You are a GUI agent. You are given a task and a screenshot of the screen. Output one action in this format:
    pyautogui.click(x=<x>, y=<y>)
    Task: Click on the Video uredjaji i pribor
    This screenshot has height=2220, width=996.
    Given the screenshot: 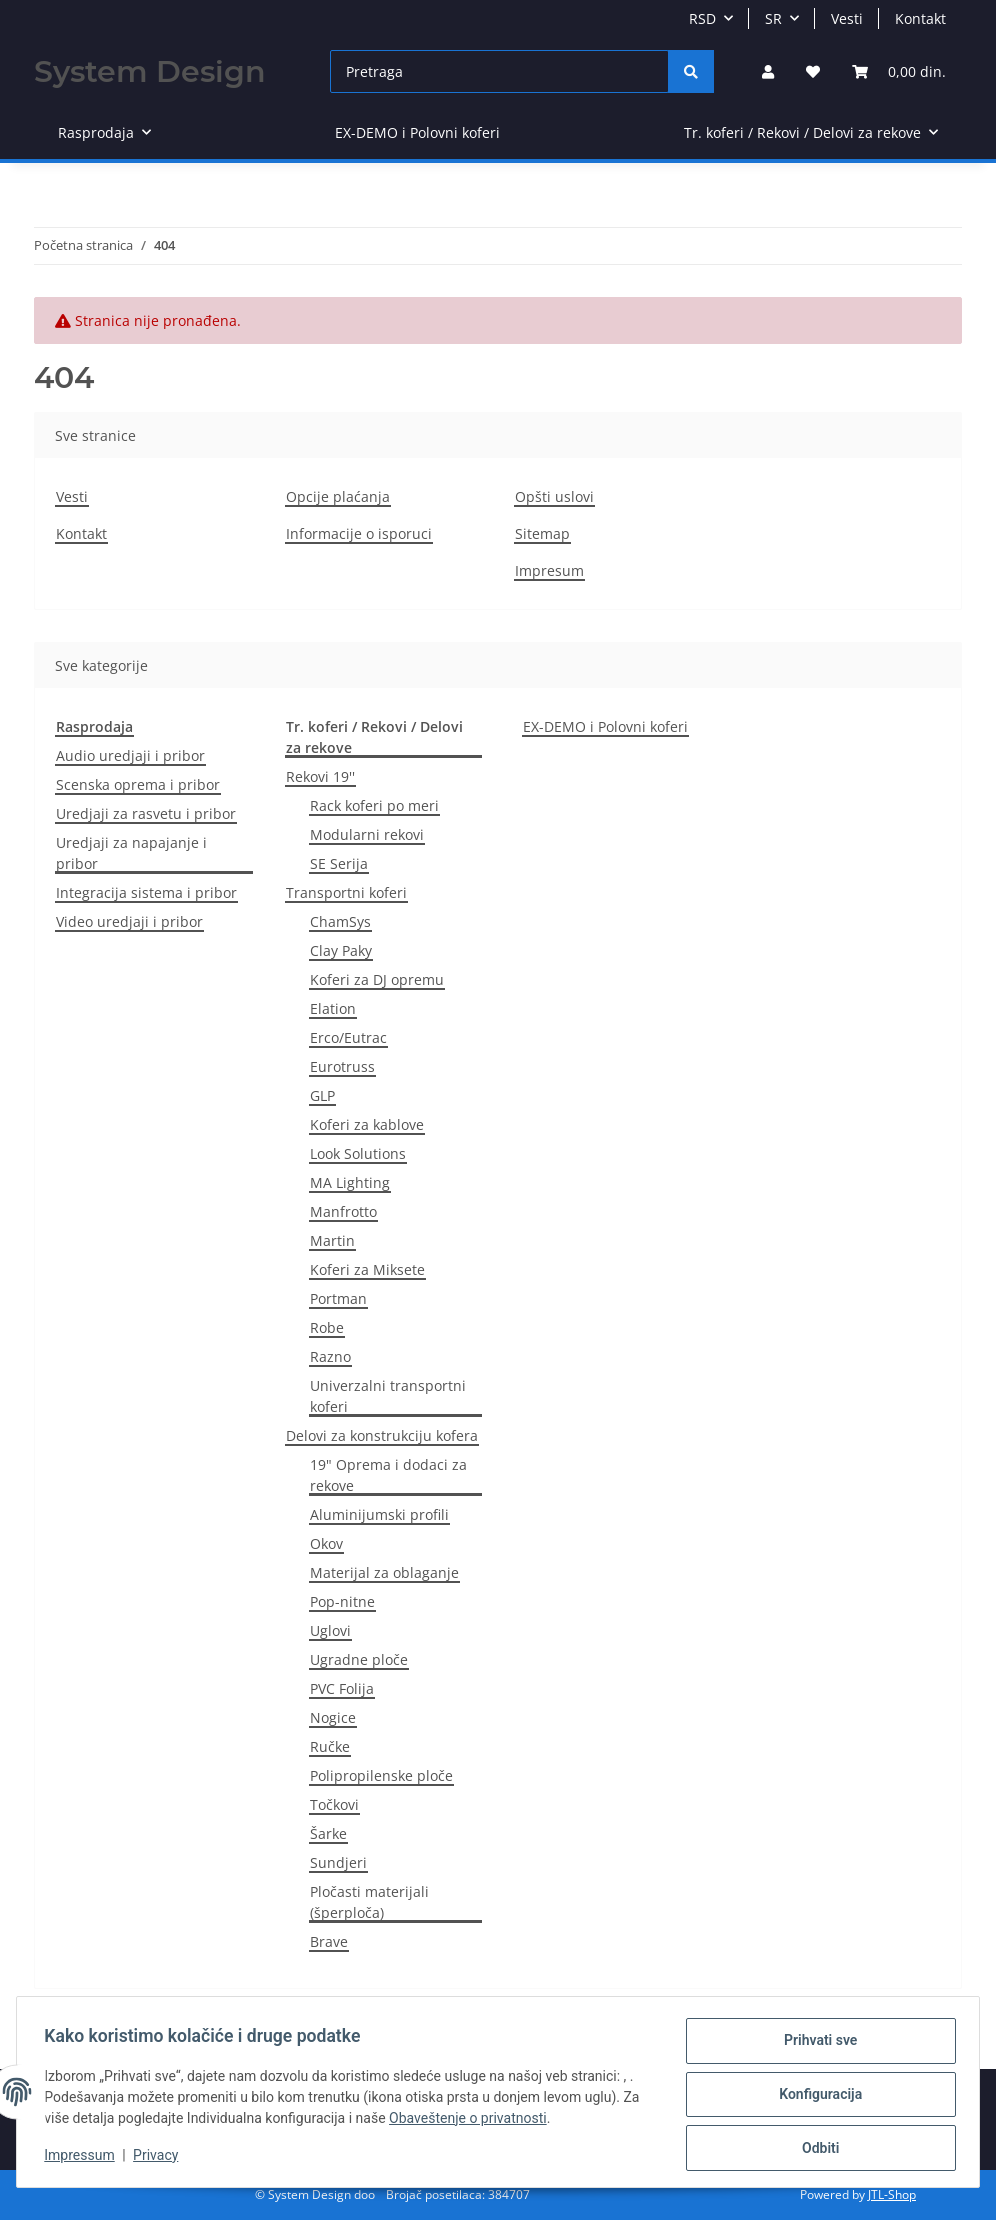 What is the action you would take?
    pyautogui.click(x=129, y=921)
    